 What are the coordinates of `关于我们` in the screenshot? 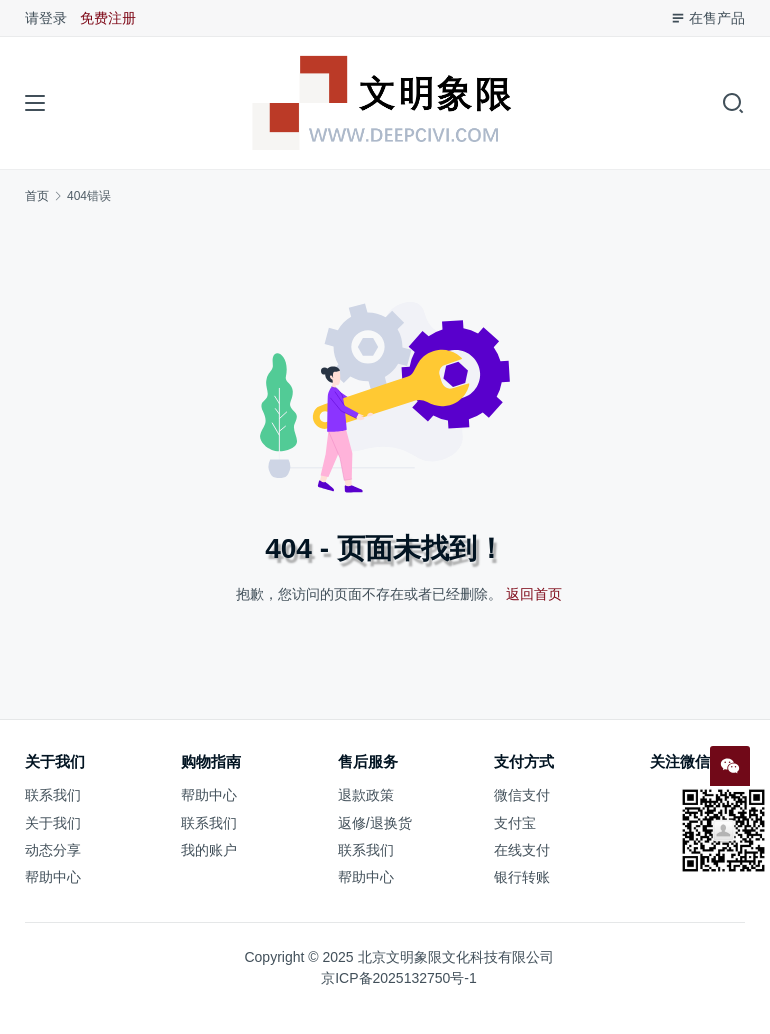 It's located at (53, 823).